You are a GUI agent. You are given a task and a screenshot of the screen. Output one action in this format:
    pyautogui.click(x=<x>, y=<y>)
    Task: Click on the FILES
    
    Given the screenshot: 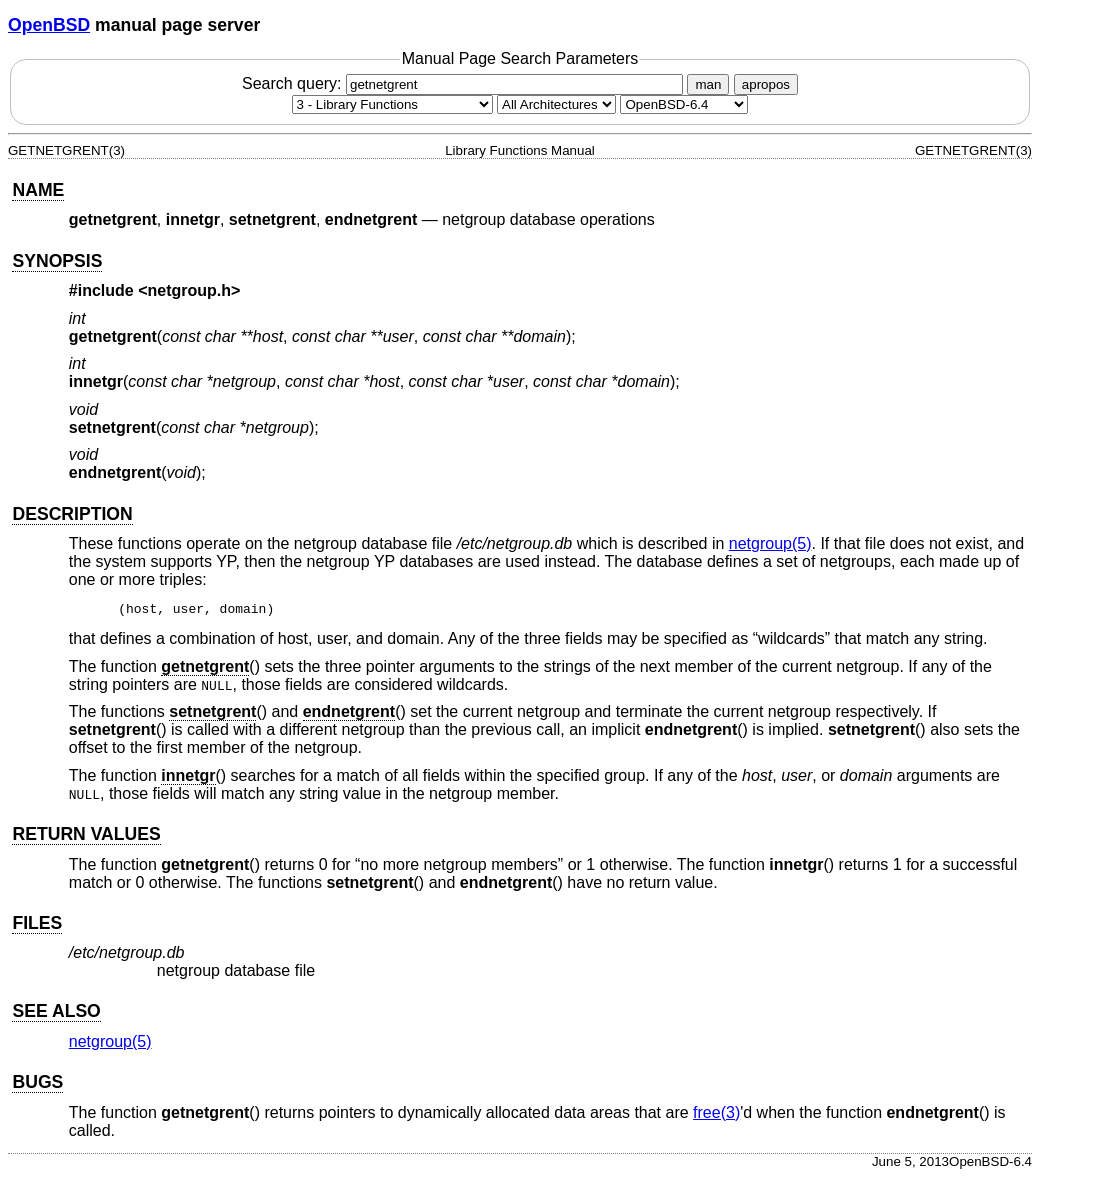 What is the action you would take?
    pyautogui.click(x=37, y=926)
    